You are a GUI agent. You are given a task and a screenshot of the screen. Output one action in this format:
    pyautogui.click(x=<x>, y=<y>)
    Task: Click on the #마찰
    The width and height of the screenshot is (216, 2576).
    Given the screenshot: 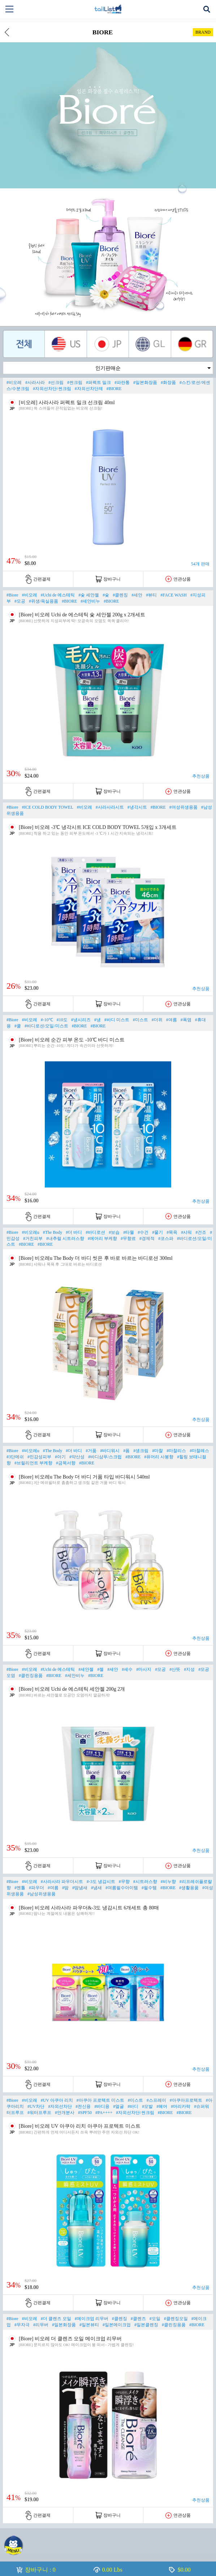 What is the action you would take?
    pyautogui.click(x=157, y=1450)
    